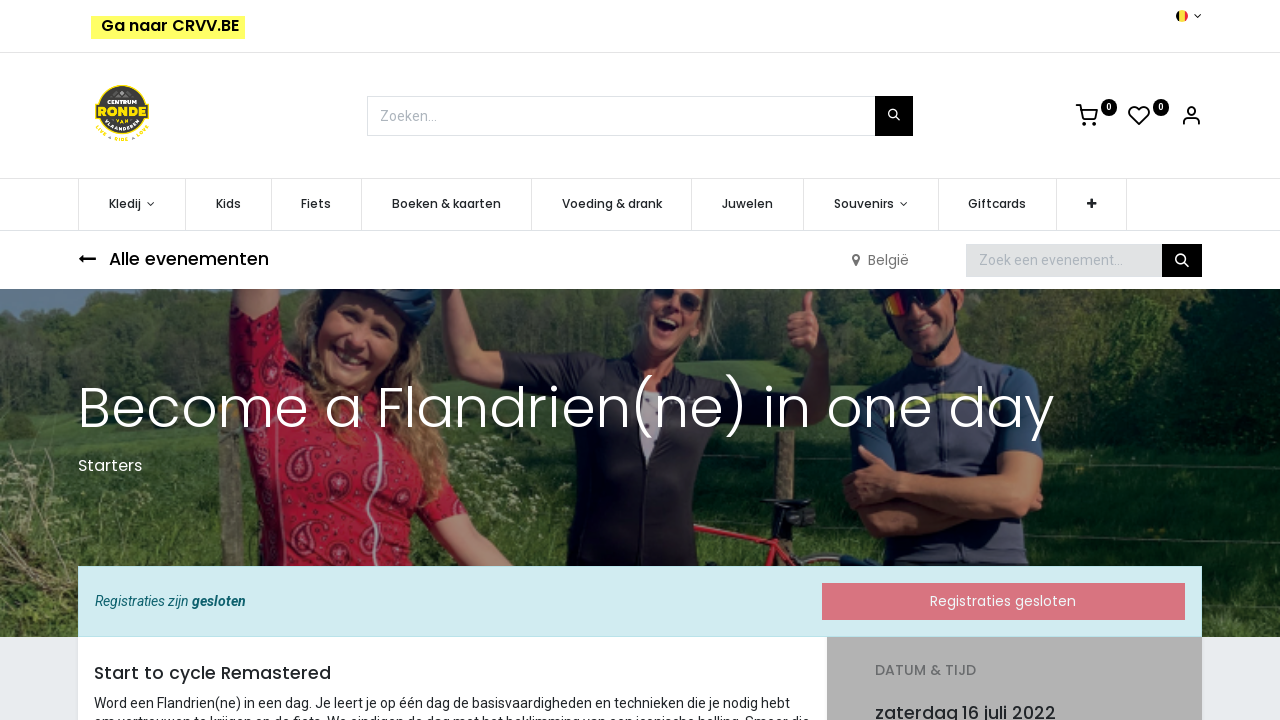 This screenshot has width=1280, height=720. Describe the element at coordinates (1191, 119) in the screenshot. I see `[Account Info]` at that location.